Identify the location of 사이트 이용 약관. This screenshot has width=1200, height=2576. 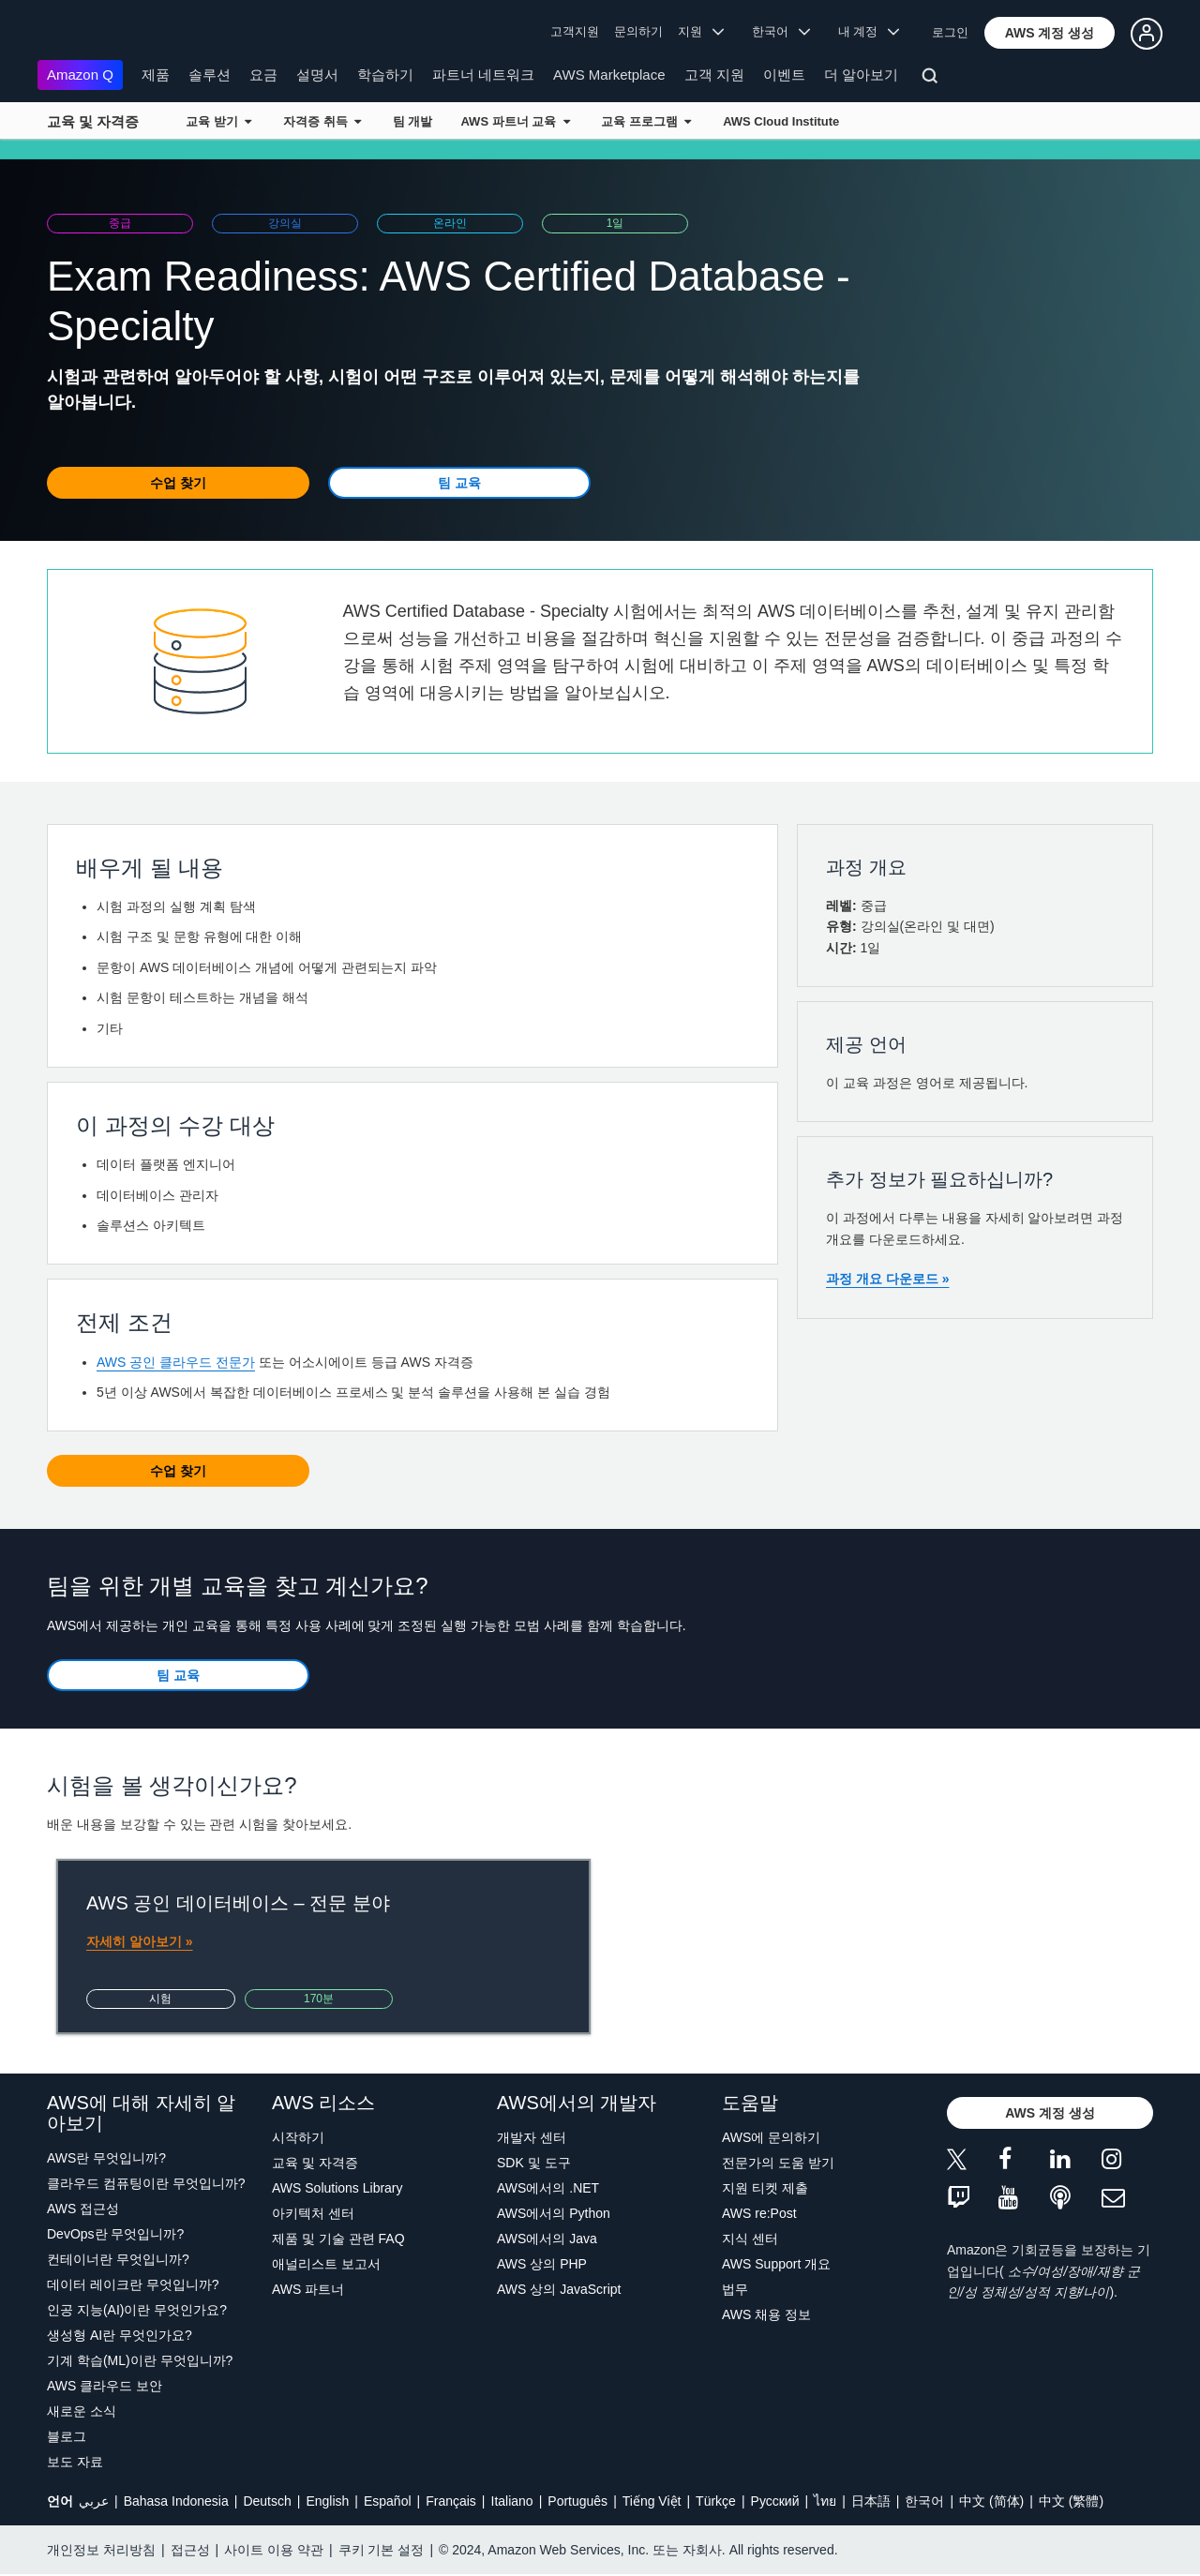
(273, 2549).